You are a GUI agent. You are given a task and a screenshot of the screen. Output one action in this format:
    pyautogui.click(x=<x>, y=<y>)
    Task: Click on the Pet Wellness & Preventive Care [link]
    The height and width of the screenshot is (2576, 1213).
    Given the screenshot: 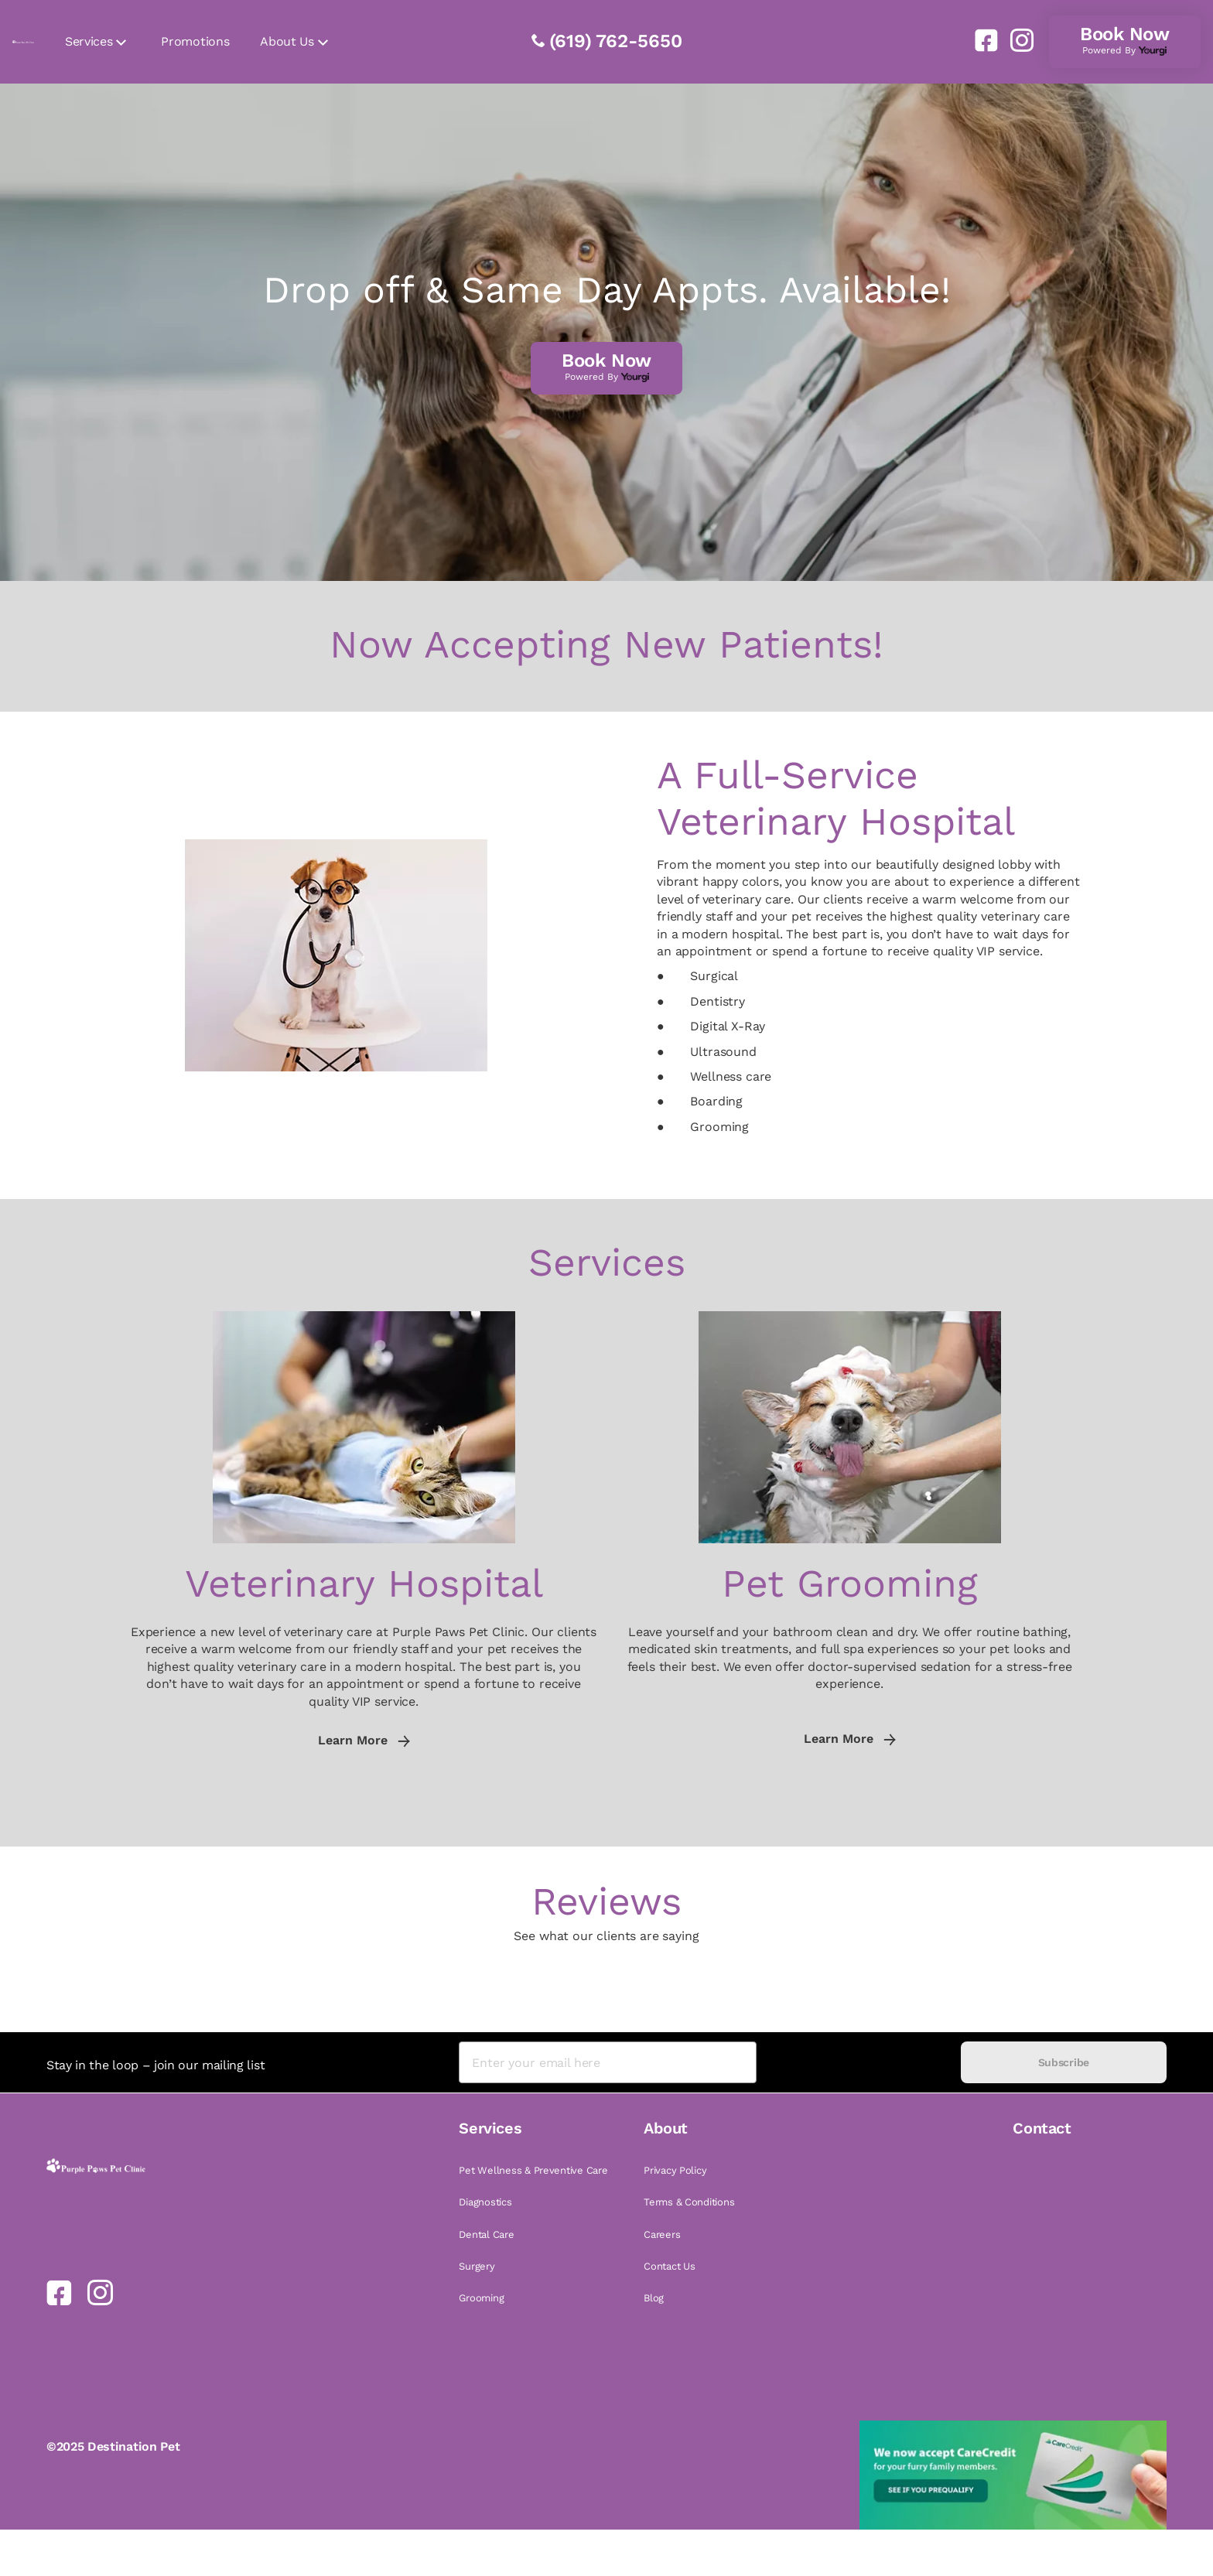 What is the action you would take?
    pyautogui.click(x=533, y=2170)
    